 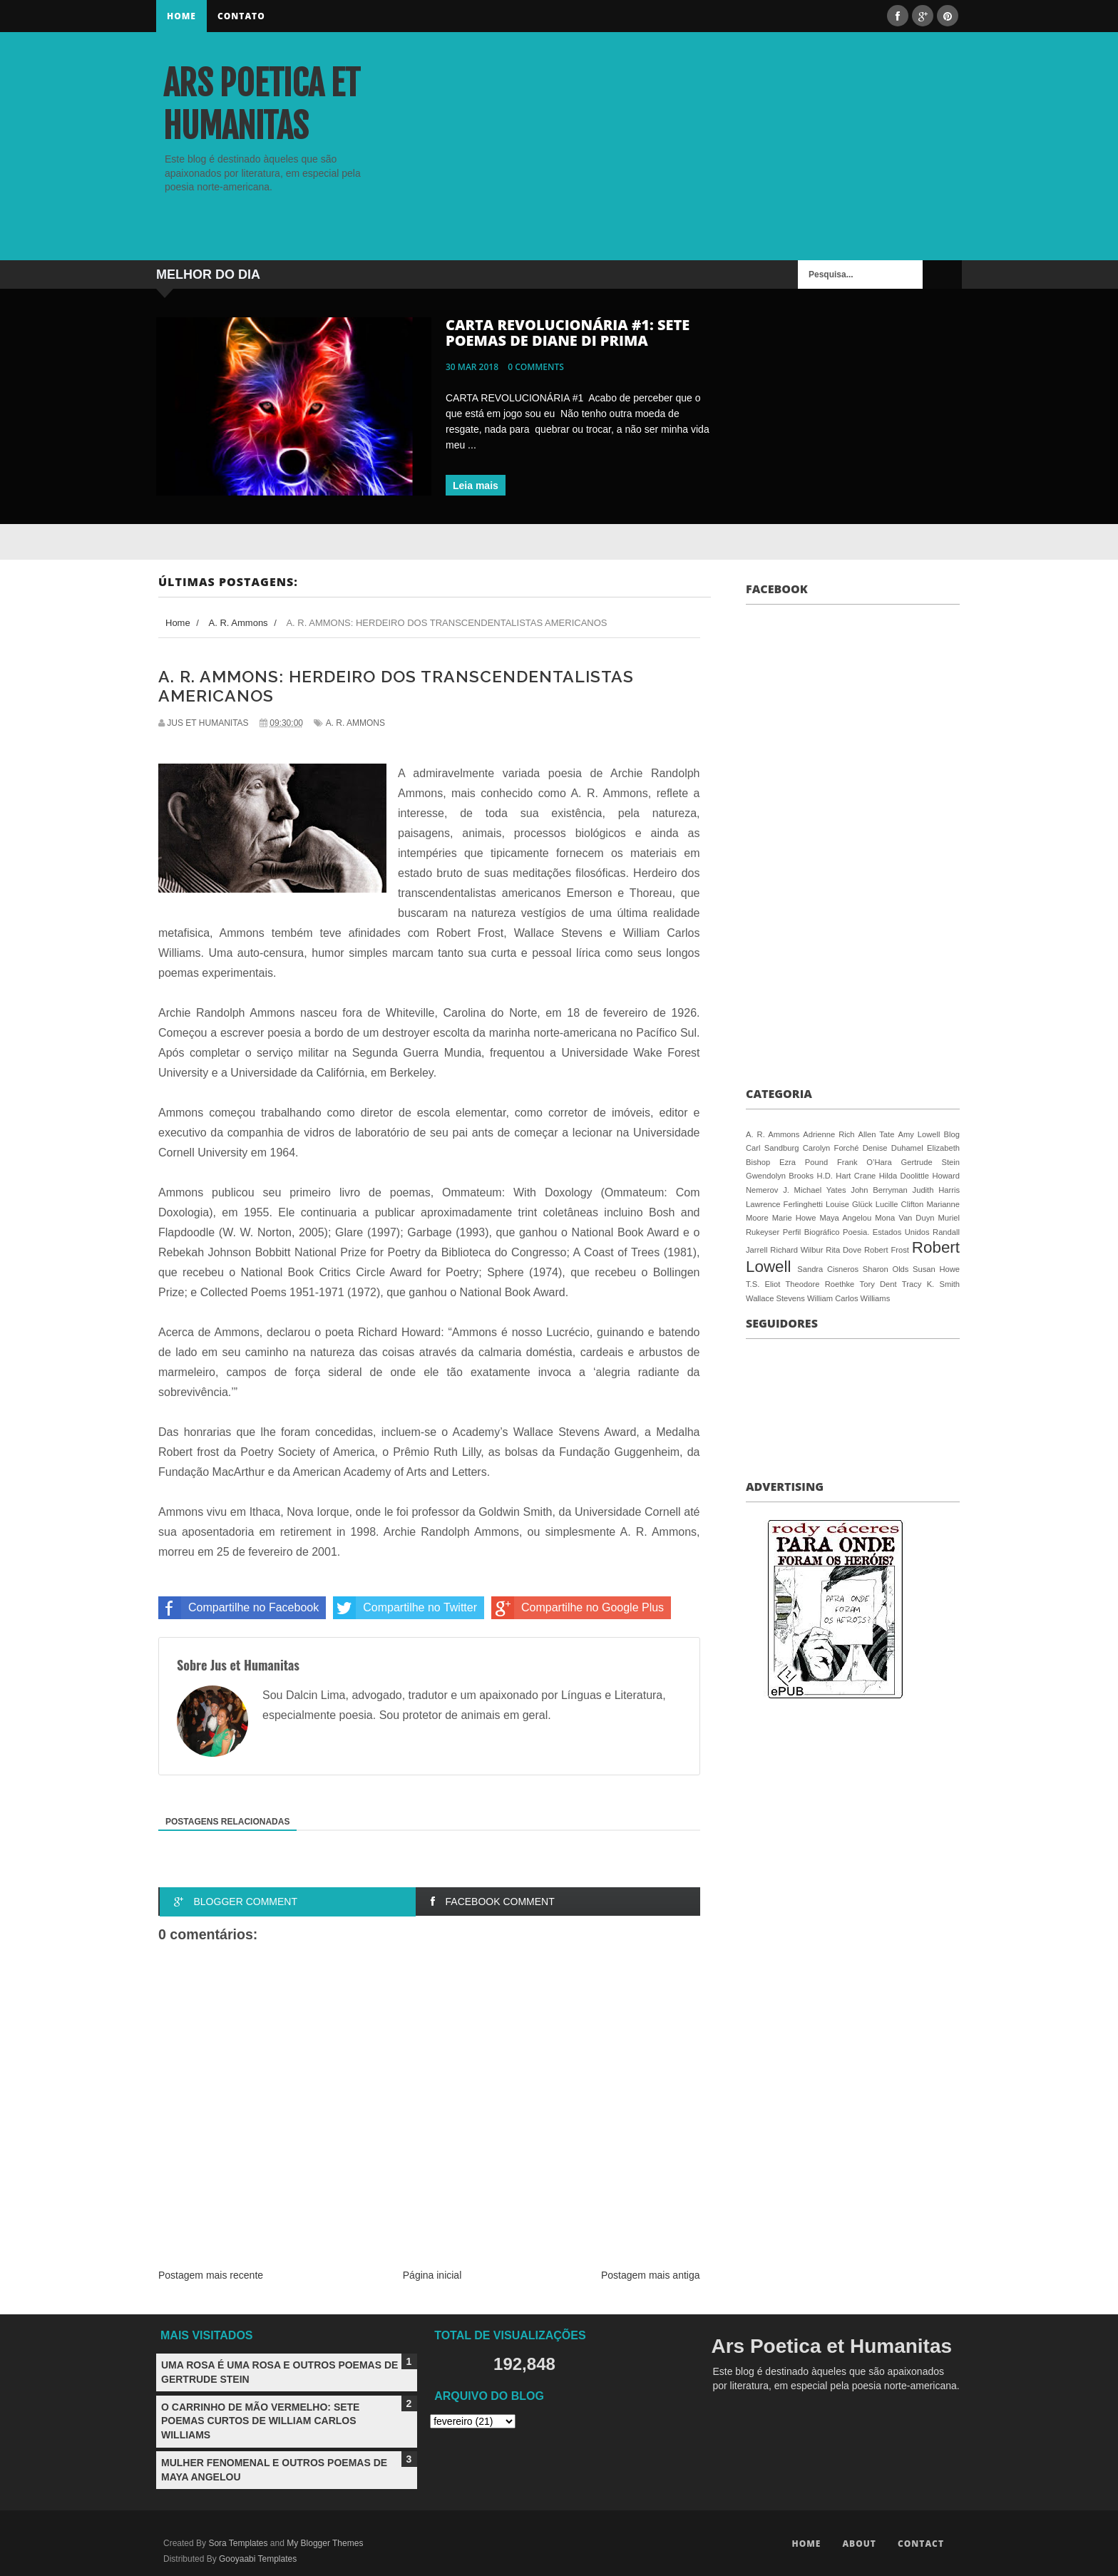 What do you see at coordinates (567, 332) in the screenshot?
I see `CARTA REVOLUCIONÁRIA #1: SETE POEMAS DE DIANE DI PRIMA` at bounding box center [567, 332].